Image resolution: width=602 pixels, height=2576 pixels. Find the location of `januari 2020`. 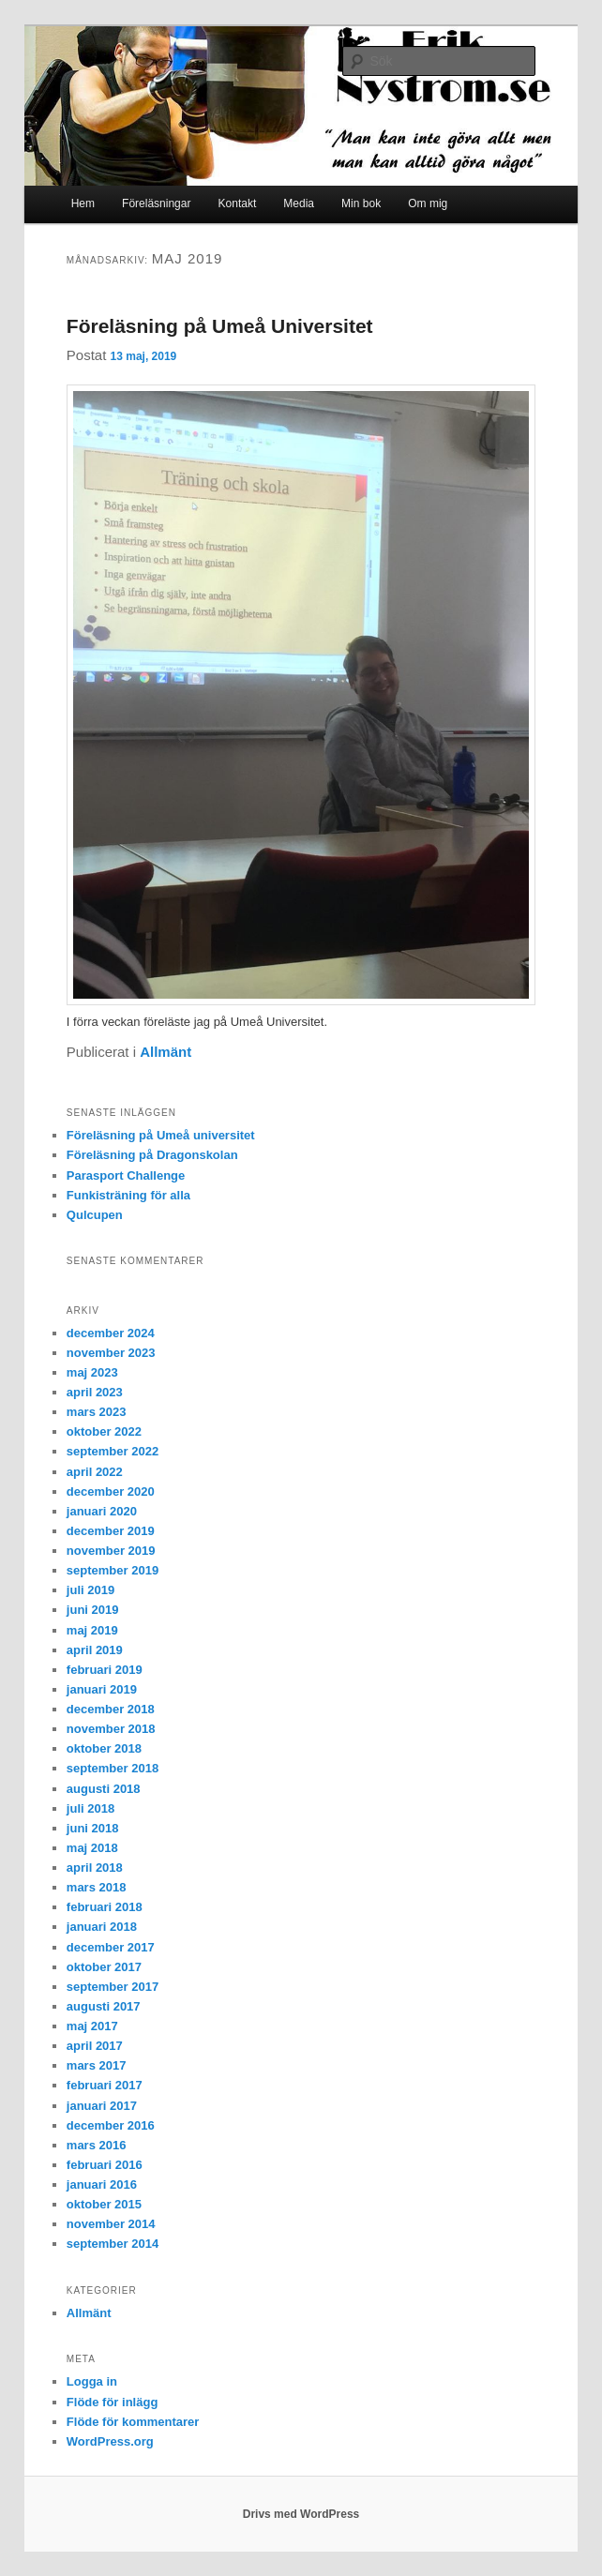

januari 2020 is located at coordinates (102, 1511).